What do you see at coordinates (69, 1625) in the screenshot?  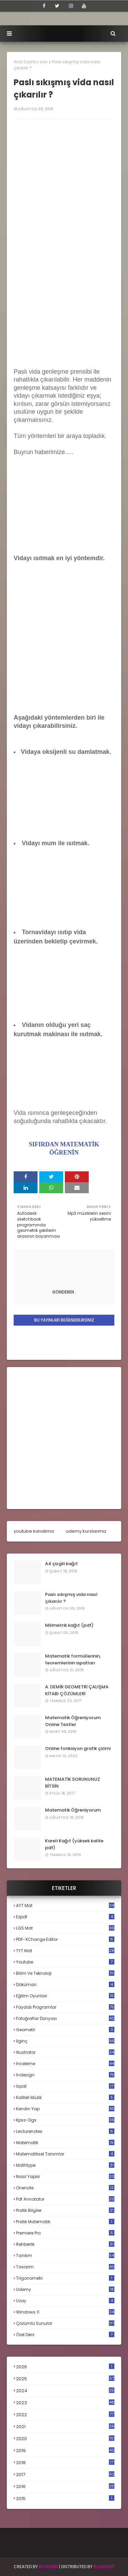 I see `Milimetrik kağıt (pdf)` at bounding box center [69, 1625].